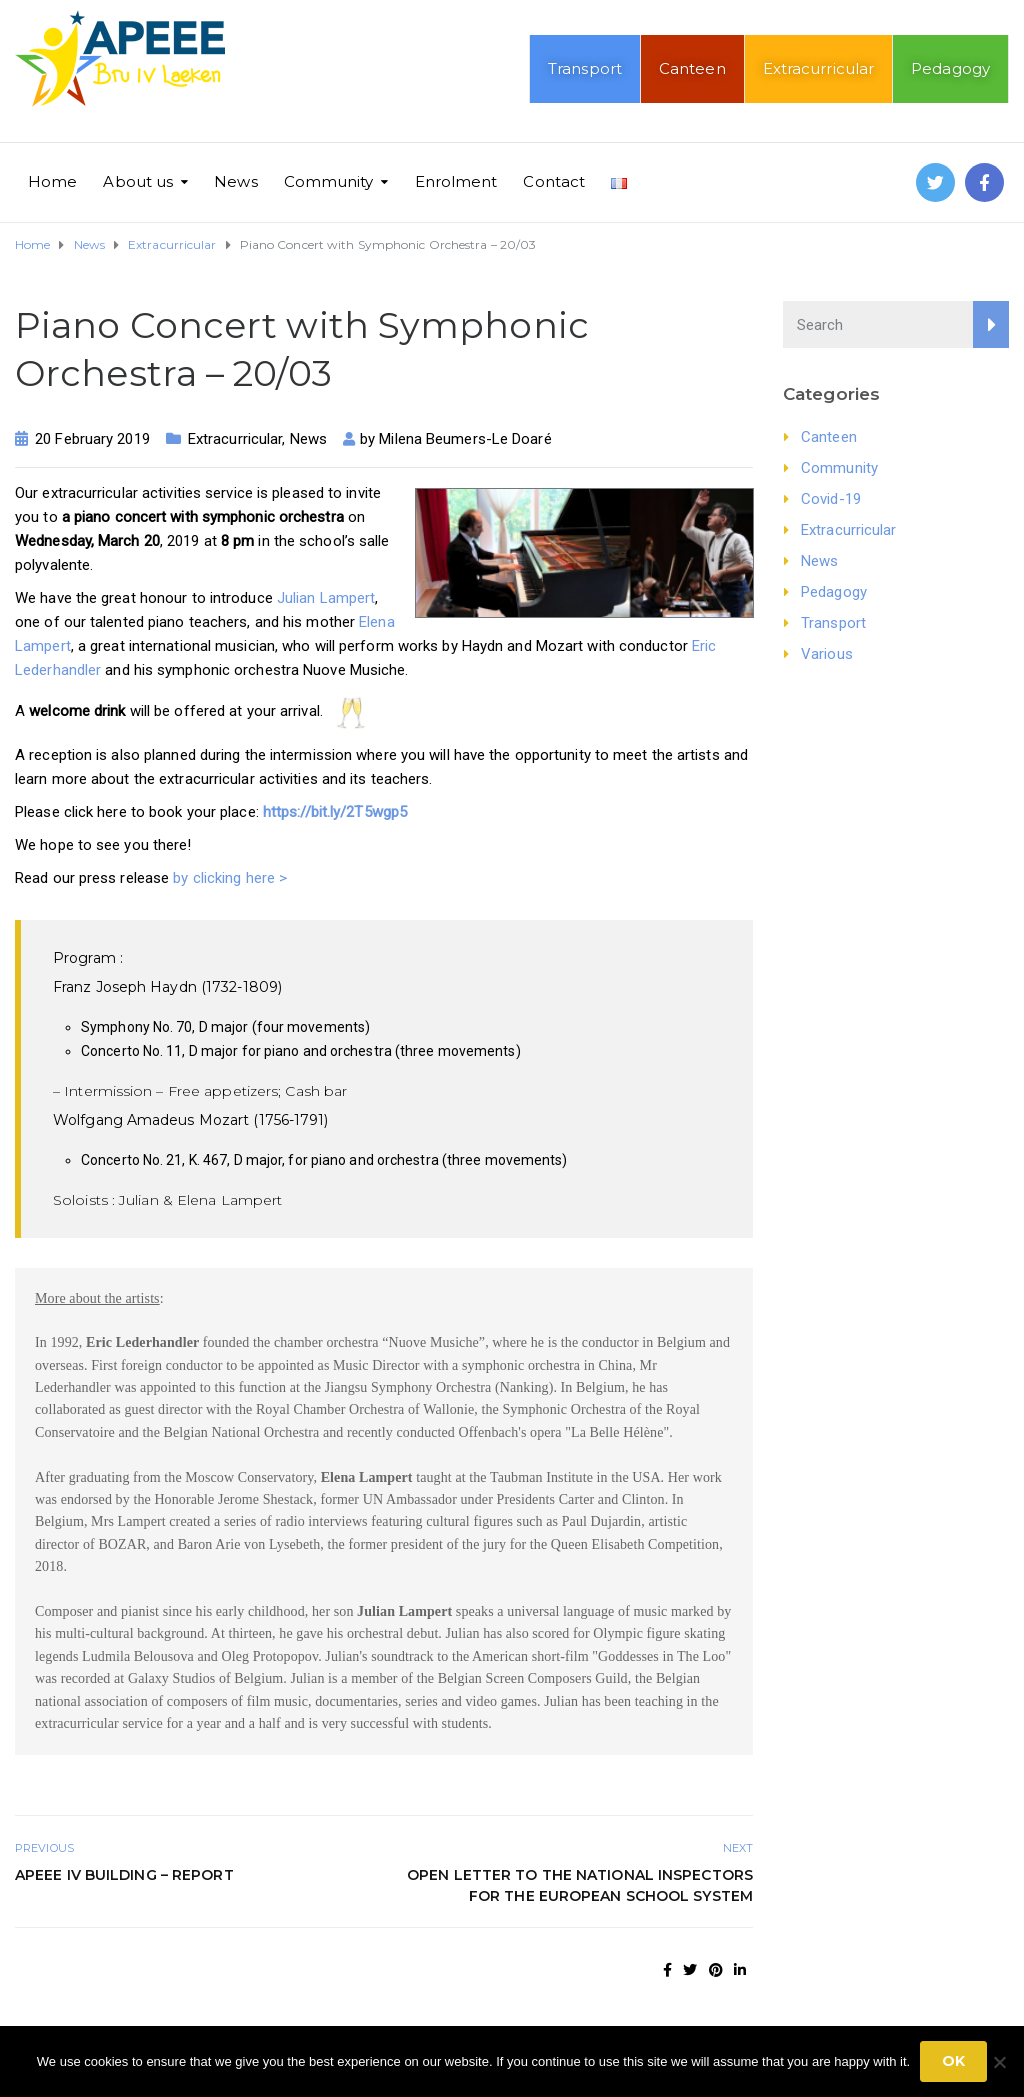  I want to click on Julian Lampert, so click(326, 598).